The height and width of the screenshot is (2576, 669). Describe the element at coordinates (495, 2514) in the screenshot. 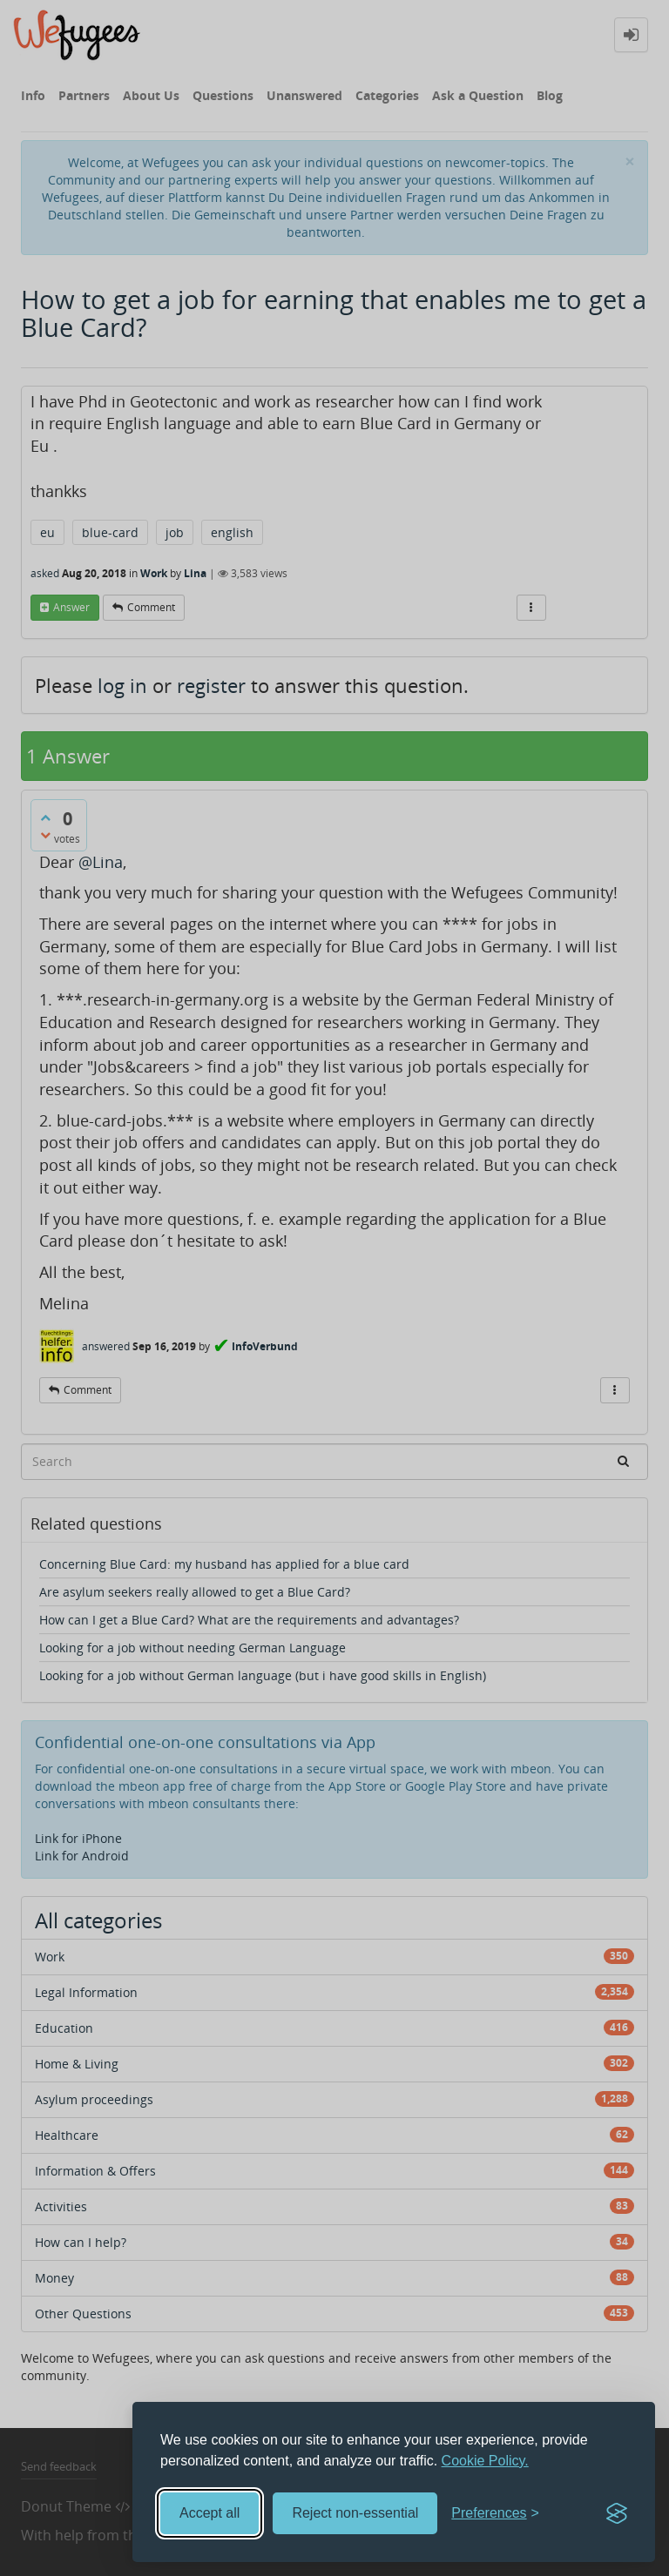

I see `[Toggle preferences]` at that location.